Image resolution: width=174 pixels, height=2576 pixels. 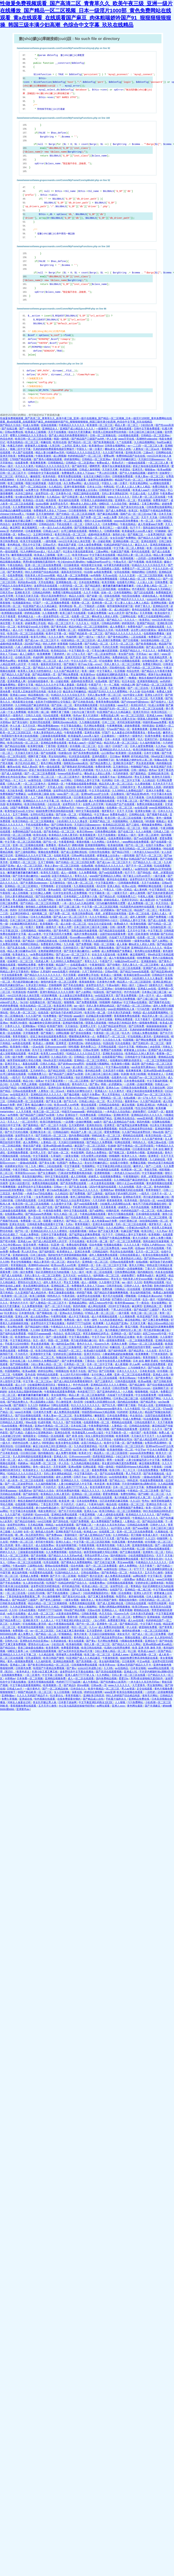 I want to click on 视频一区在线播放, so click(x=121, y=1593).